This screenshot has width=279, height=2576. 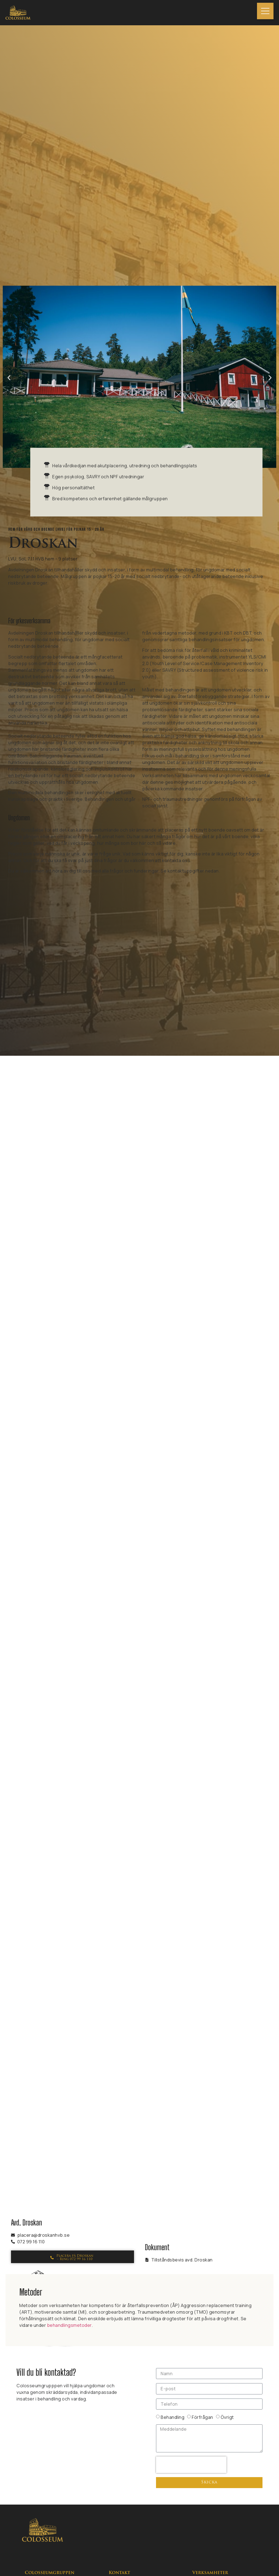 What do you see at coordinates (227, 2417) in the screenshot?
I see `Övrigt` at bounding box center [227, 2417].